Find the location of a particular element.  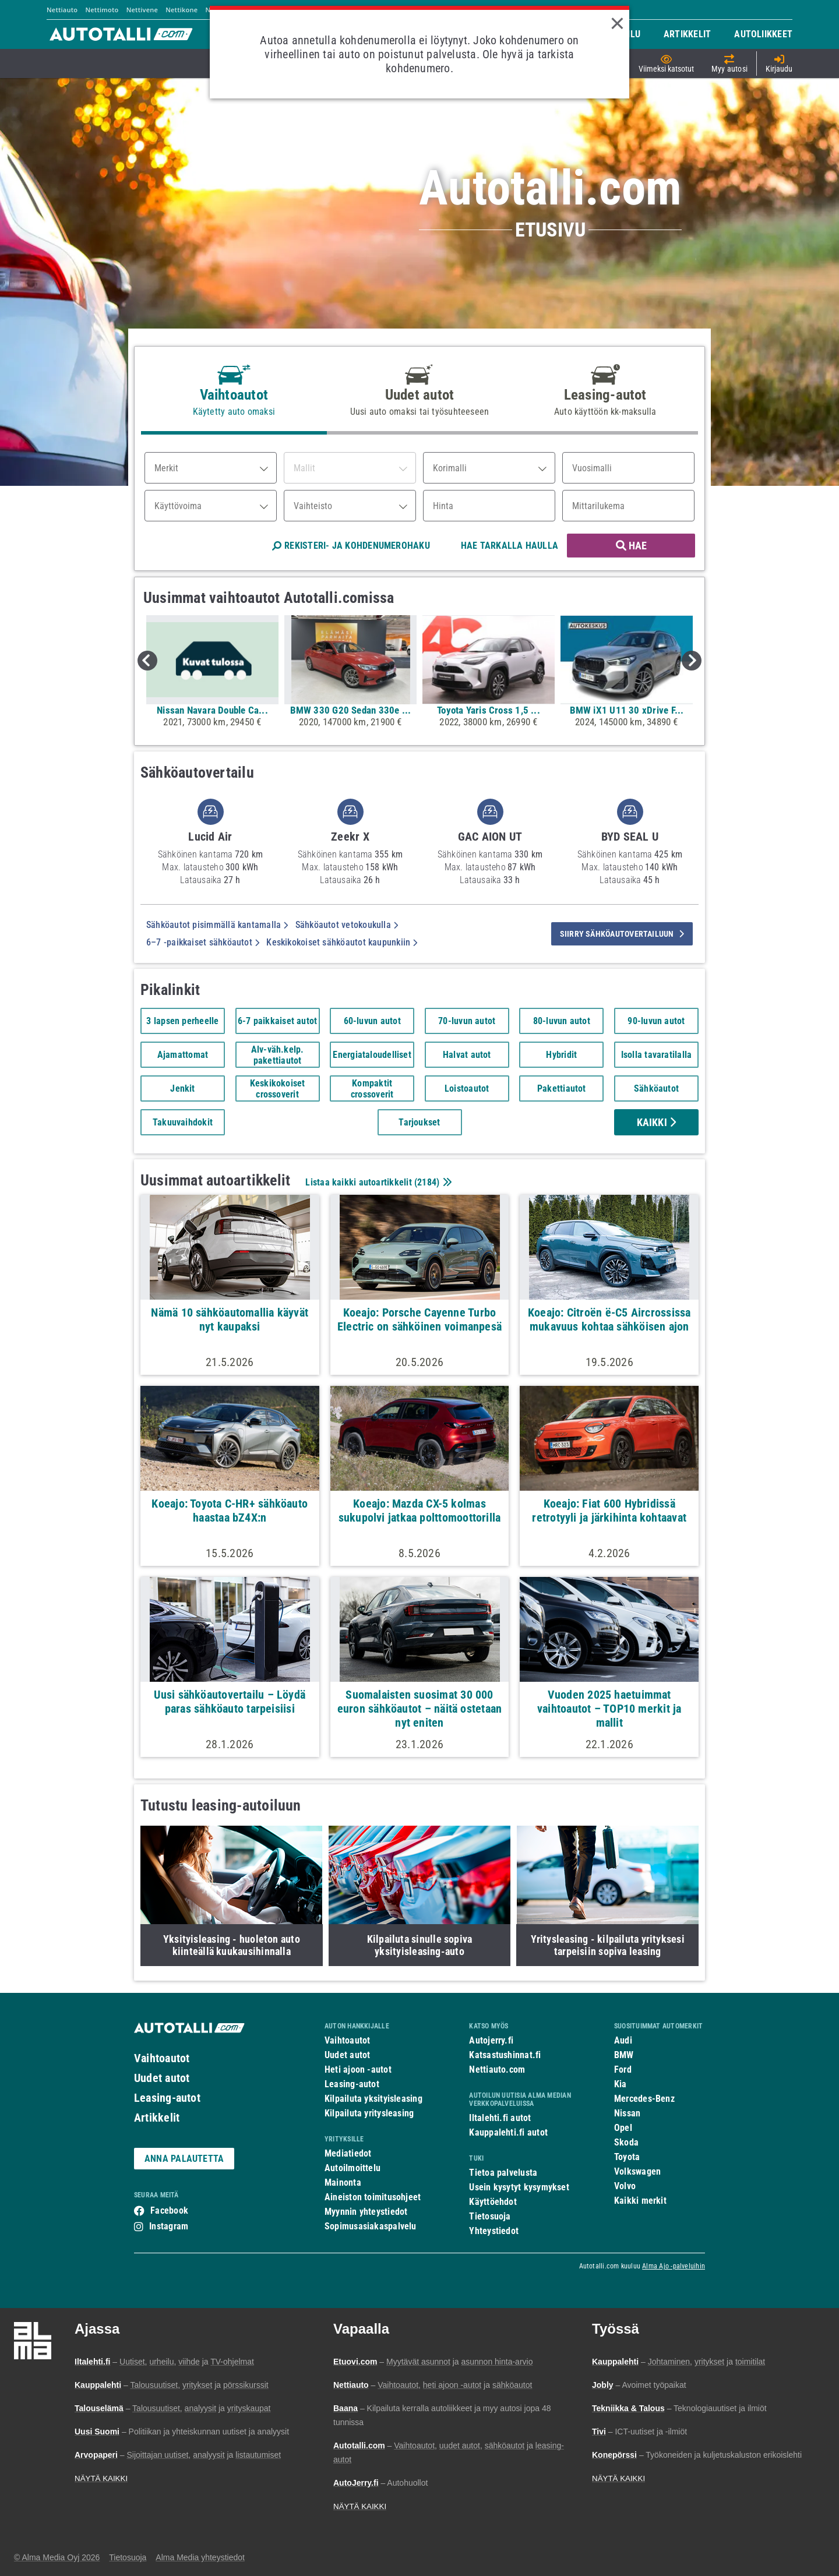

Skoda is located at coordinates (626, 2142).